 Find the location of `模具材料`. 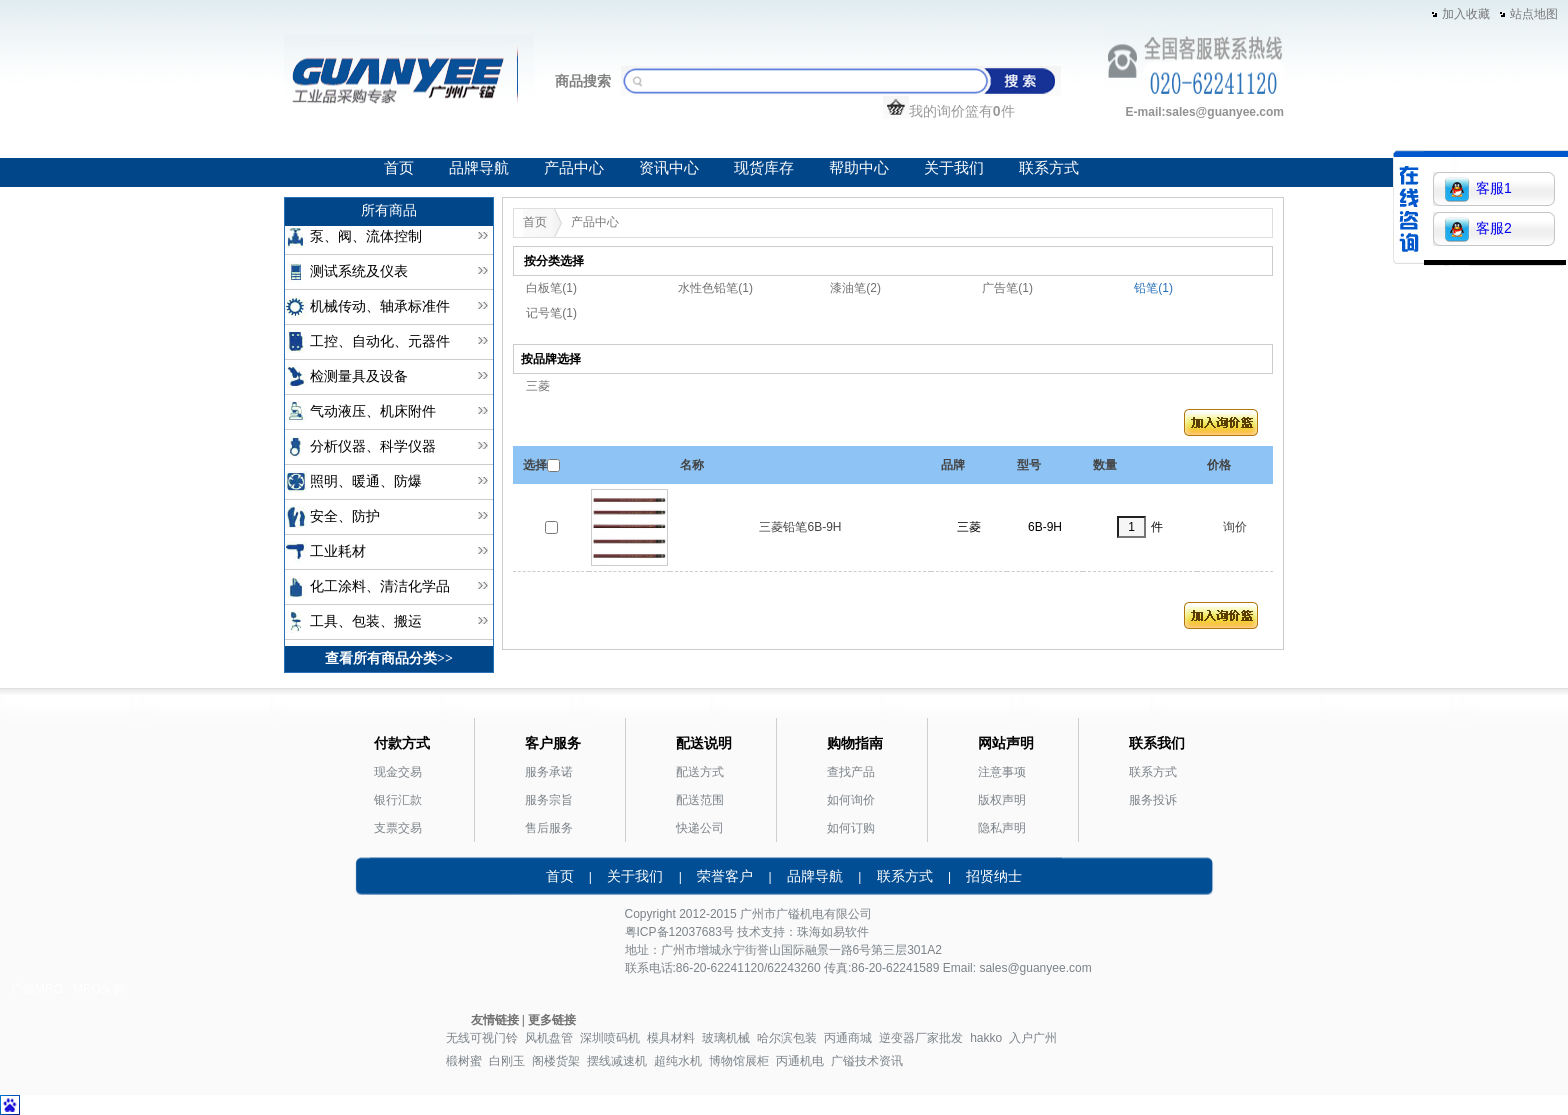

模具材料 is located at coordinates (671, 1038).